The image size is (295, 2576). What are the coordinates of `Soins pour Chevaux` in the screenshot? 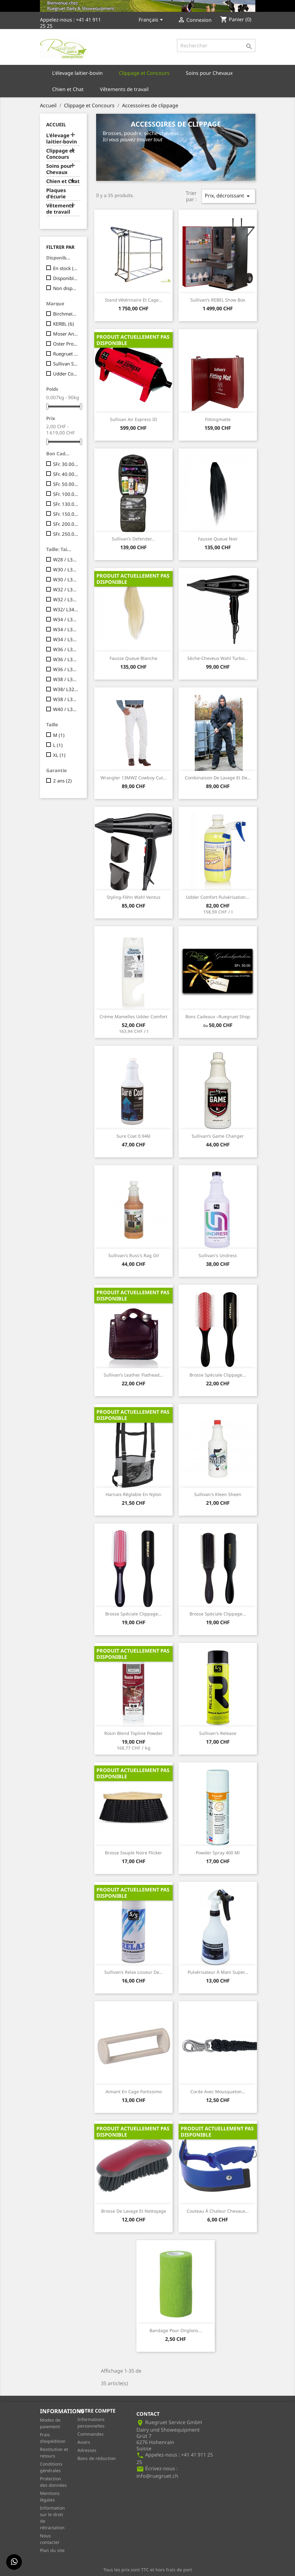 It's located at (209, 73).